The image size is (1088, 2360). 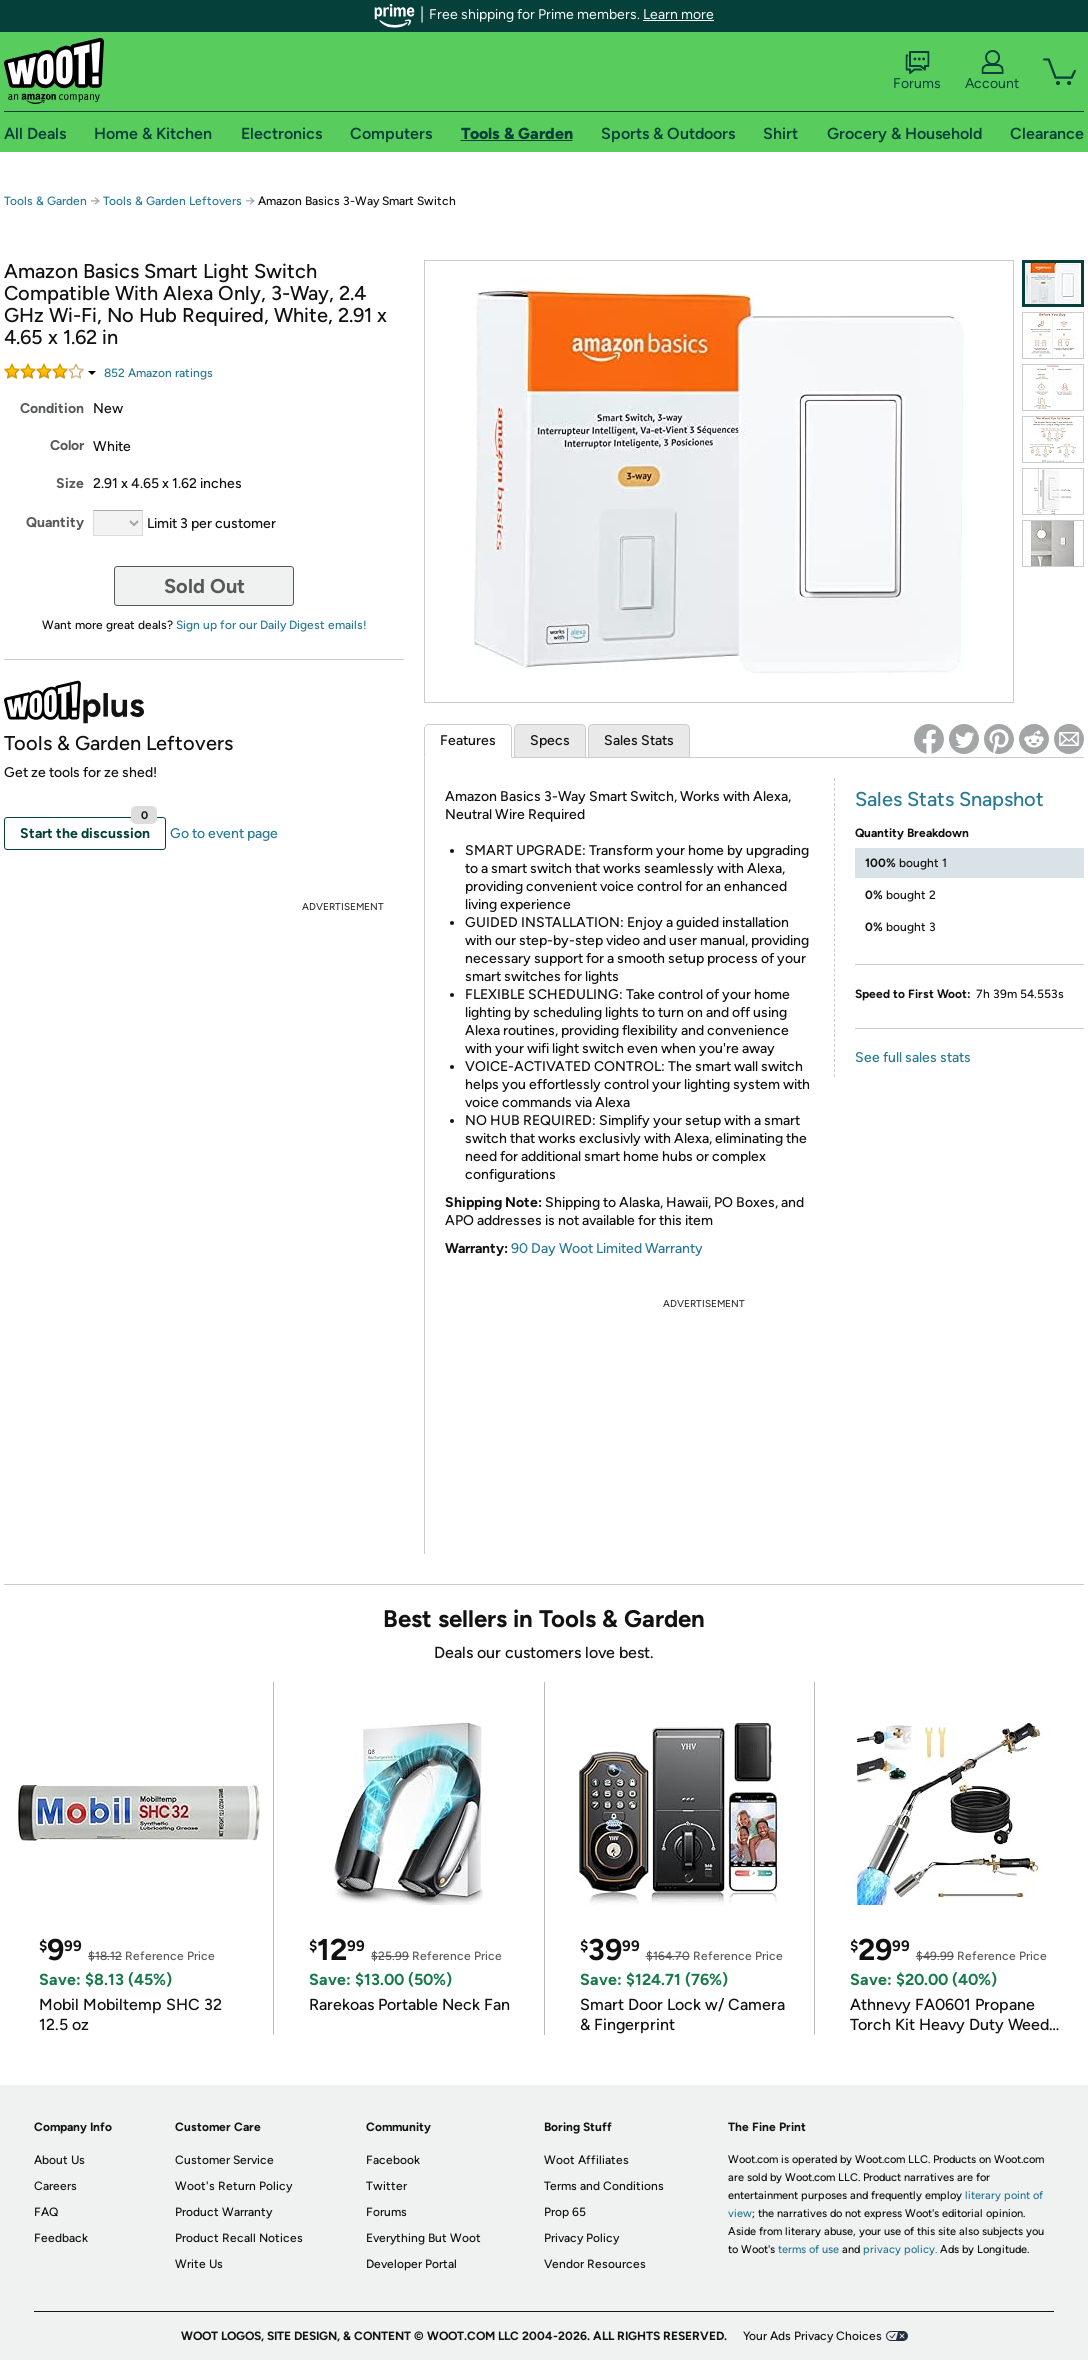 What do you see at coordinates (468, 740) in the screenshot?
I see `Features` at bounding box center [468, 740].